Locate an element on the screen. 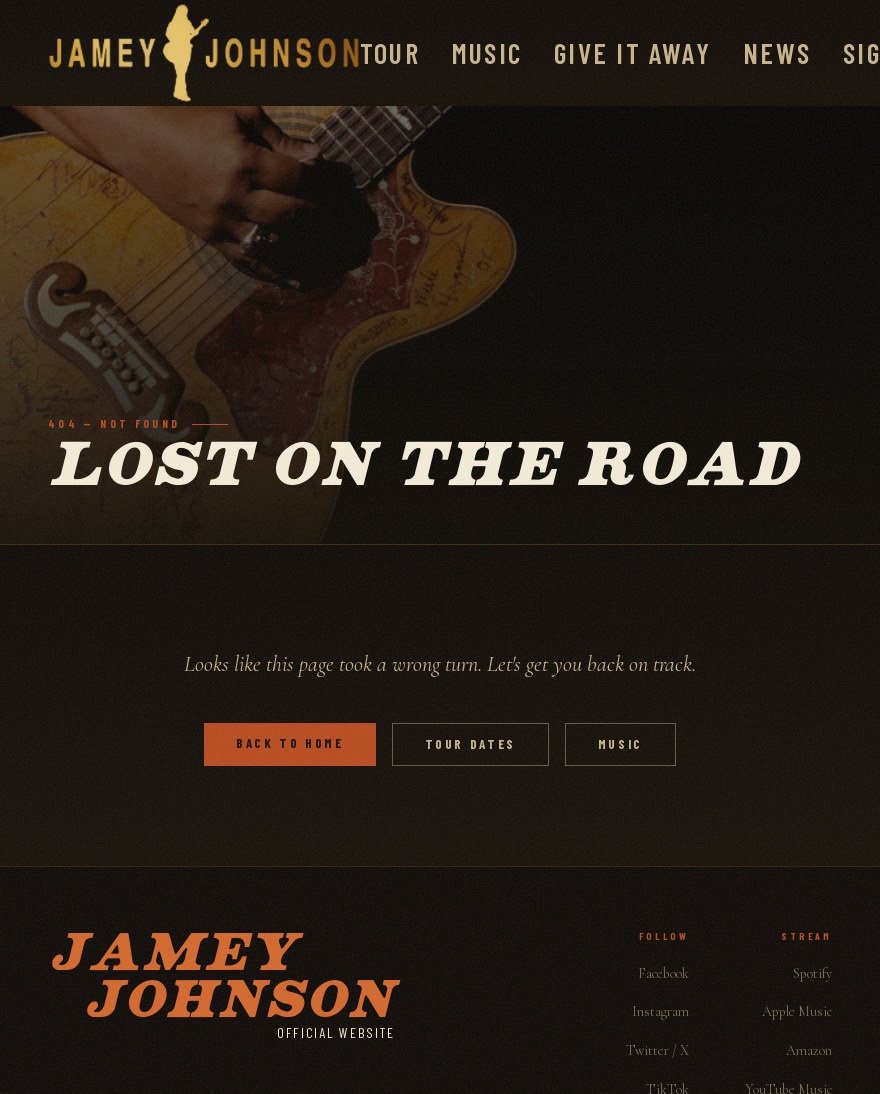  Tour Dates is located at coordinates (470, 744).